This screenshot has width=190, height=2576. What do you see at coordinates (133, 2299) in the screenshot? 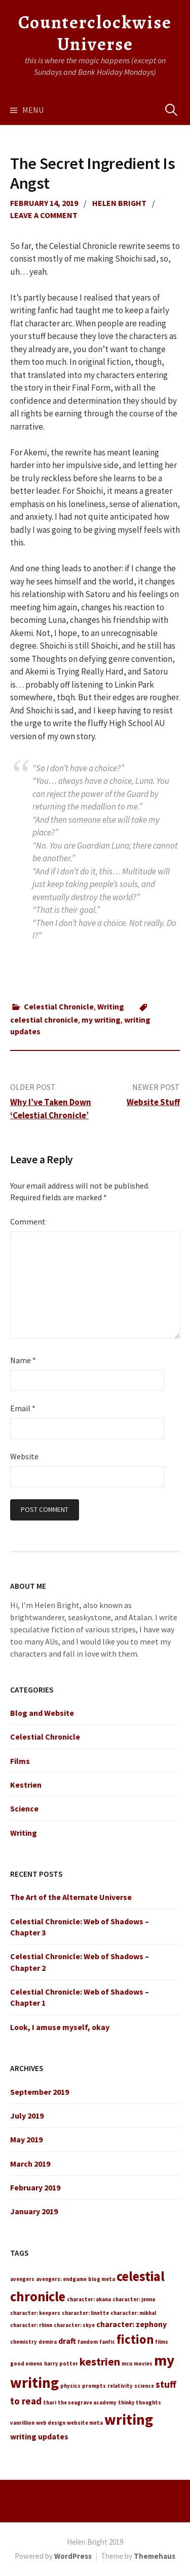
I see `character: jenna [character: jenna (1 item)]` at bounding box center [133, 2299].